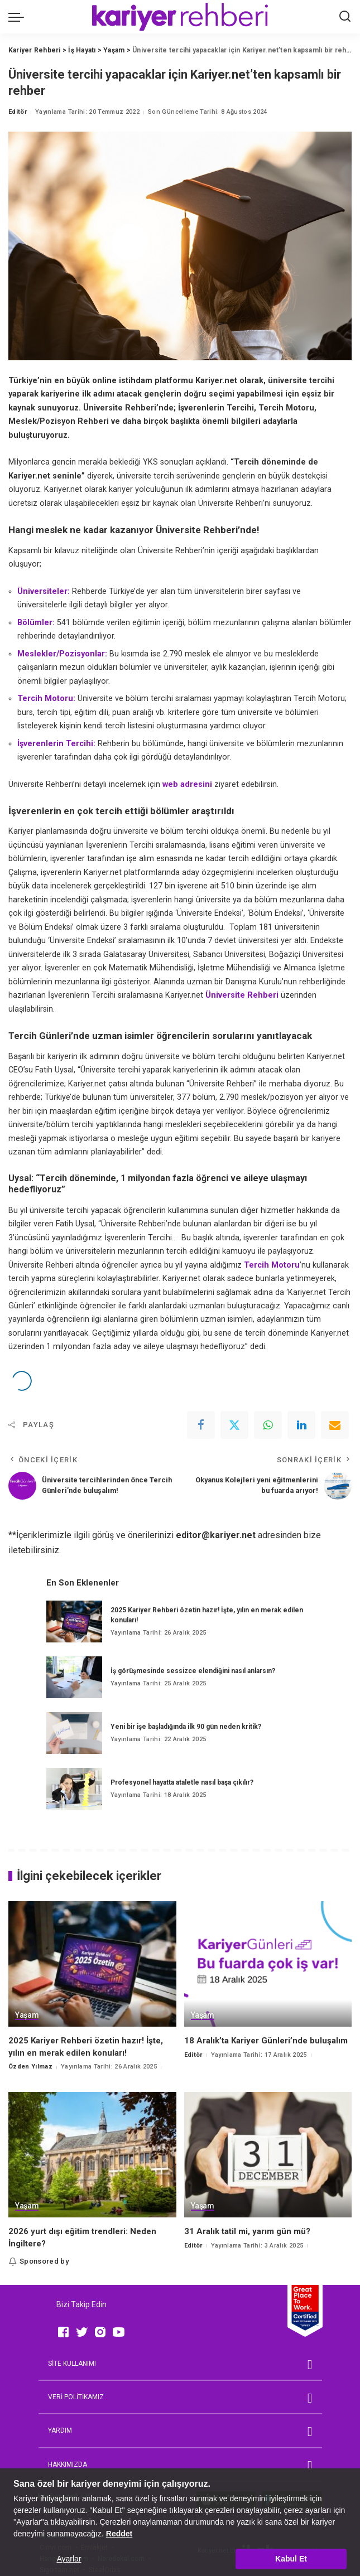 This screenshot has width=360, height=2576. I want to click on [Yeni bir işe başladığında ilk 90 gün neden kritik?], so click(74, 1733).